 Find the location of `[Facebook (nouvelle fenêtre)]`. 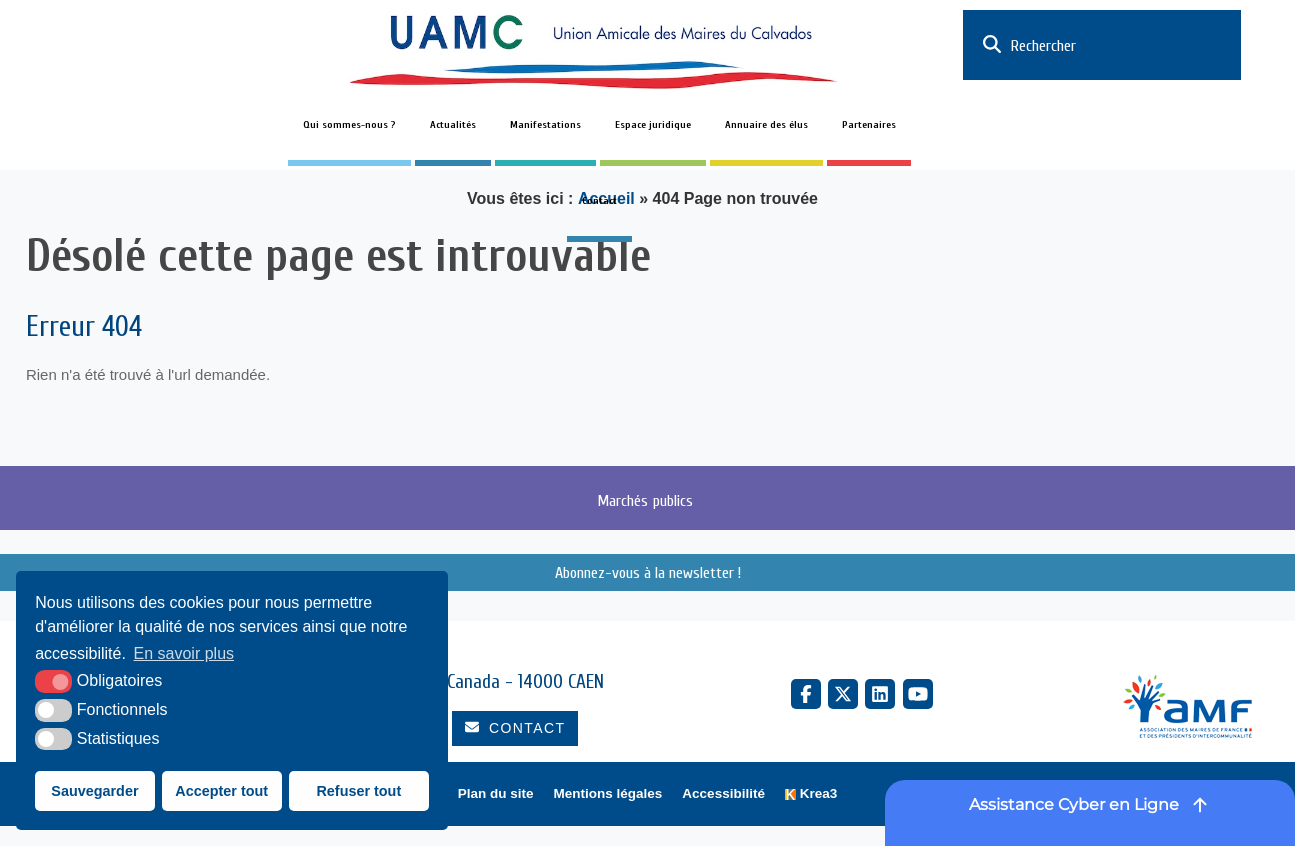

[Facebook (nouvelle fenêtre)] is located at coordinates (806, 694).